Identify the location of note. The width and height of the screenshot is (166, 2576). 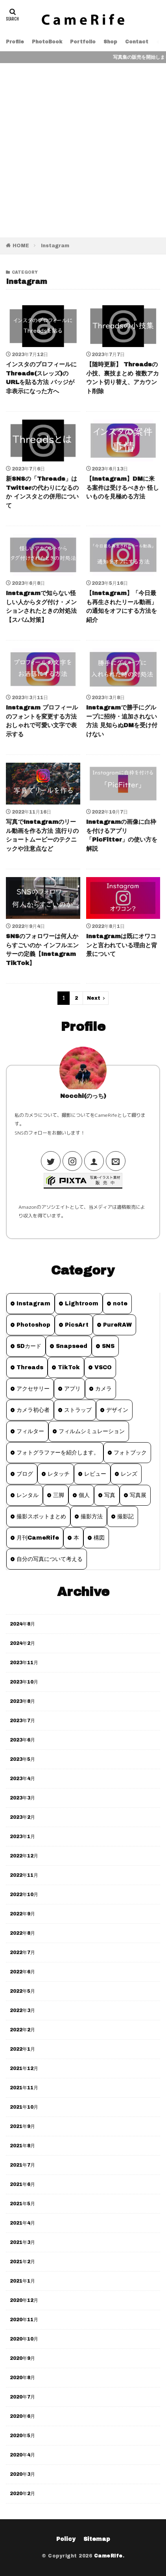
(120, 1304).